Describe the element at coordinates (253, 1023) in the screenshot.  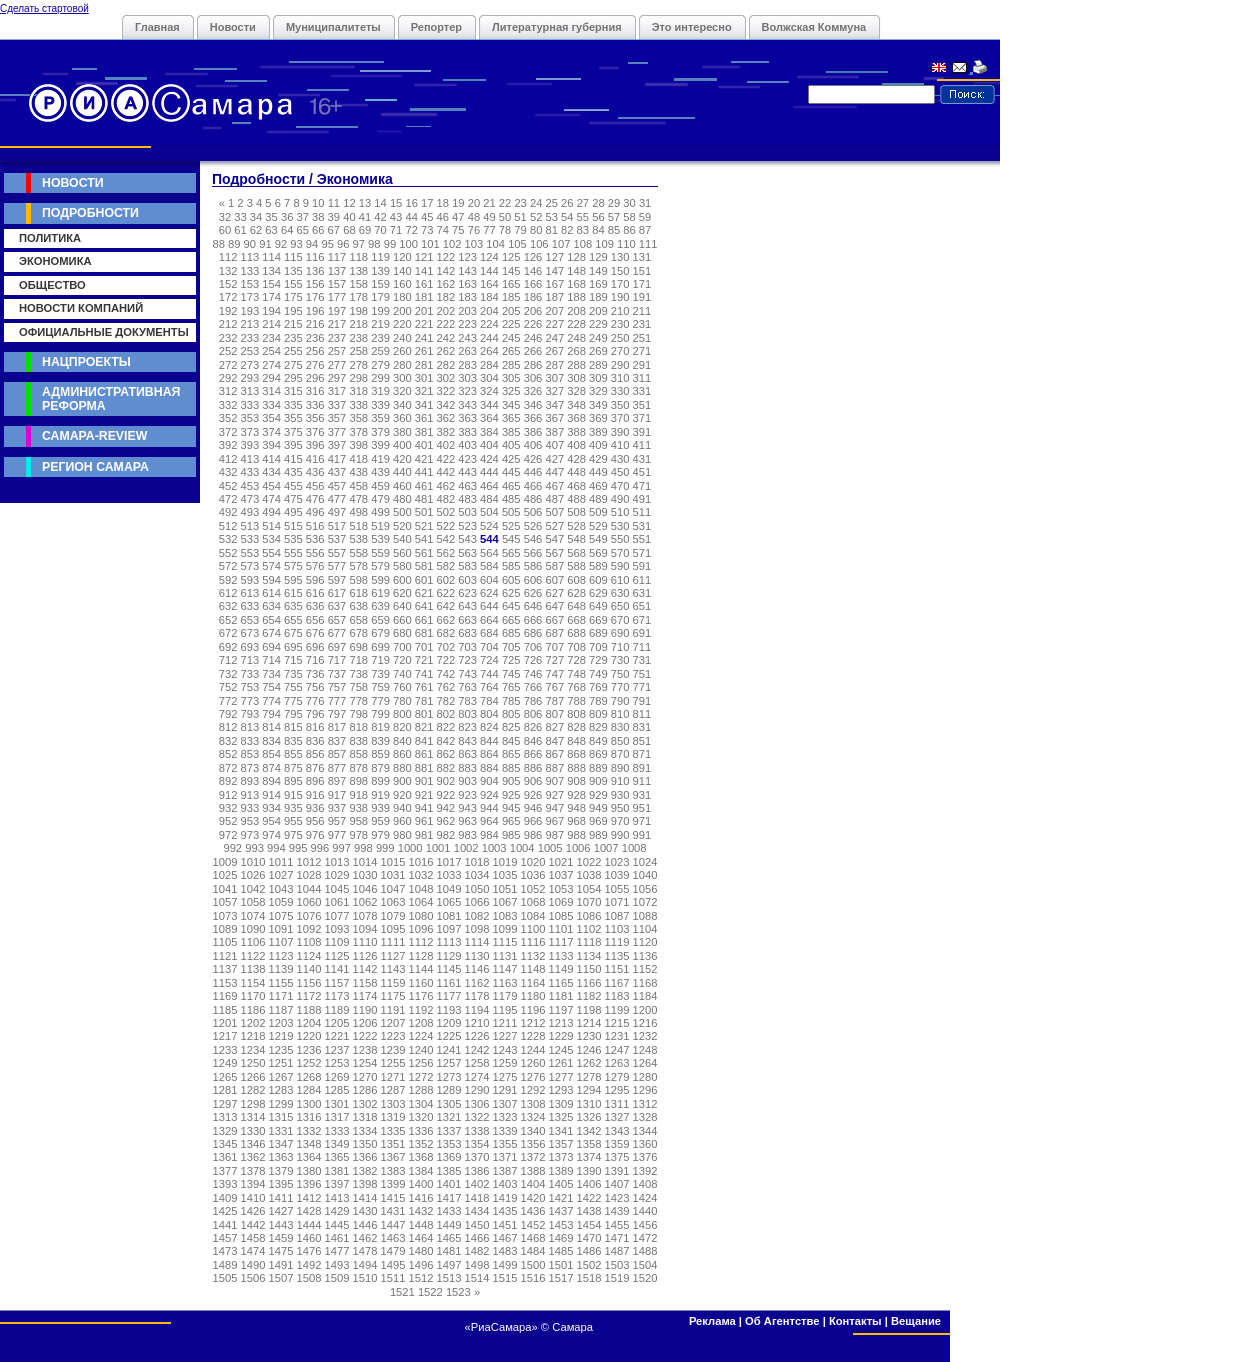
I see `1202` at that location.